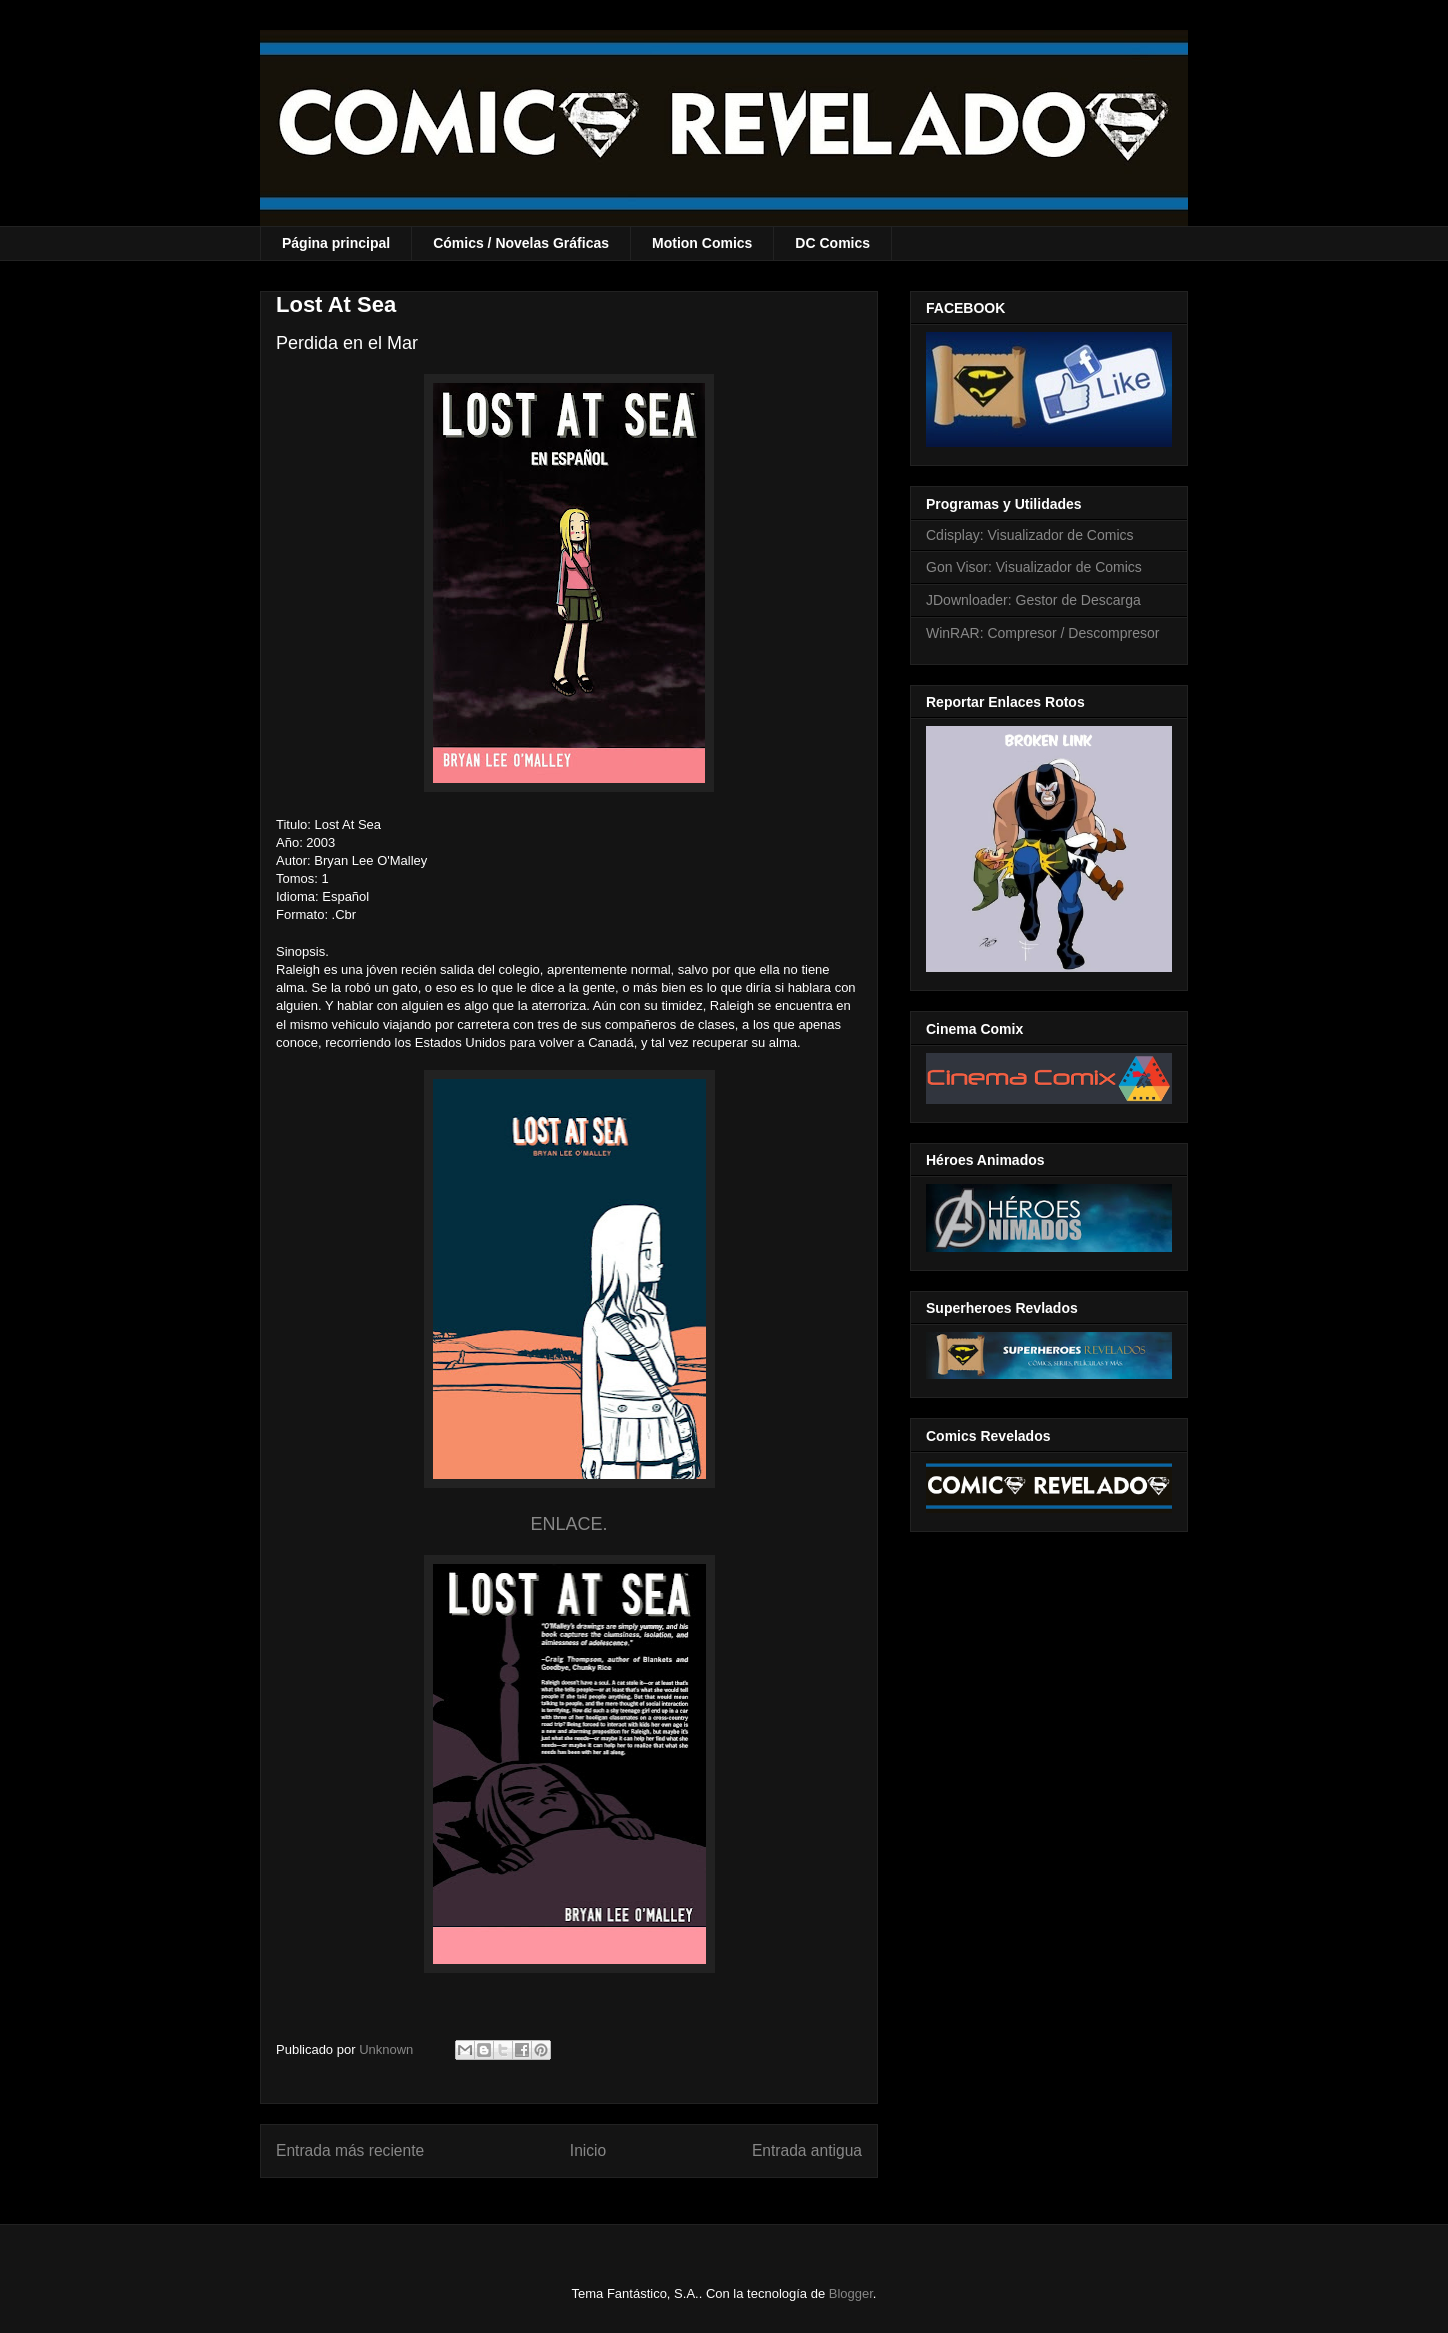 This screenshot has width=1448, height=2333. I want to click on Entrada antigua, so click(807, 2150).